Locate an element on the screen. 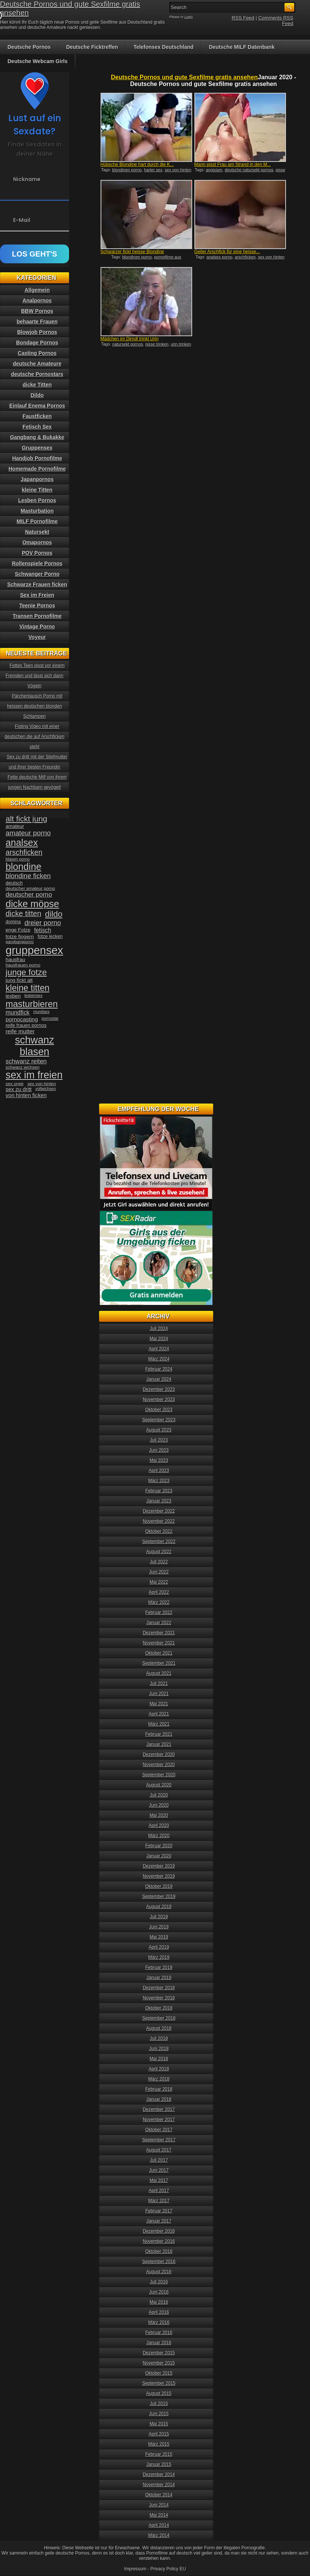 The height and width of the screenshot is (2576, 310). März 2016 is located at coordinates (159, 2322).